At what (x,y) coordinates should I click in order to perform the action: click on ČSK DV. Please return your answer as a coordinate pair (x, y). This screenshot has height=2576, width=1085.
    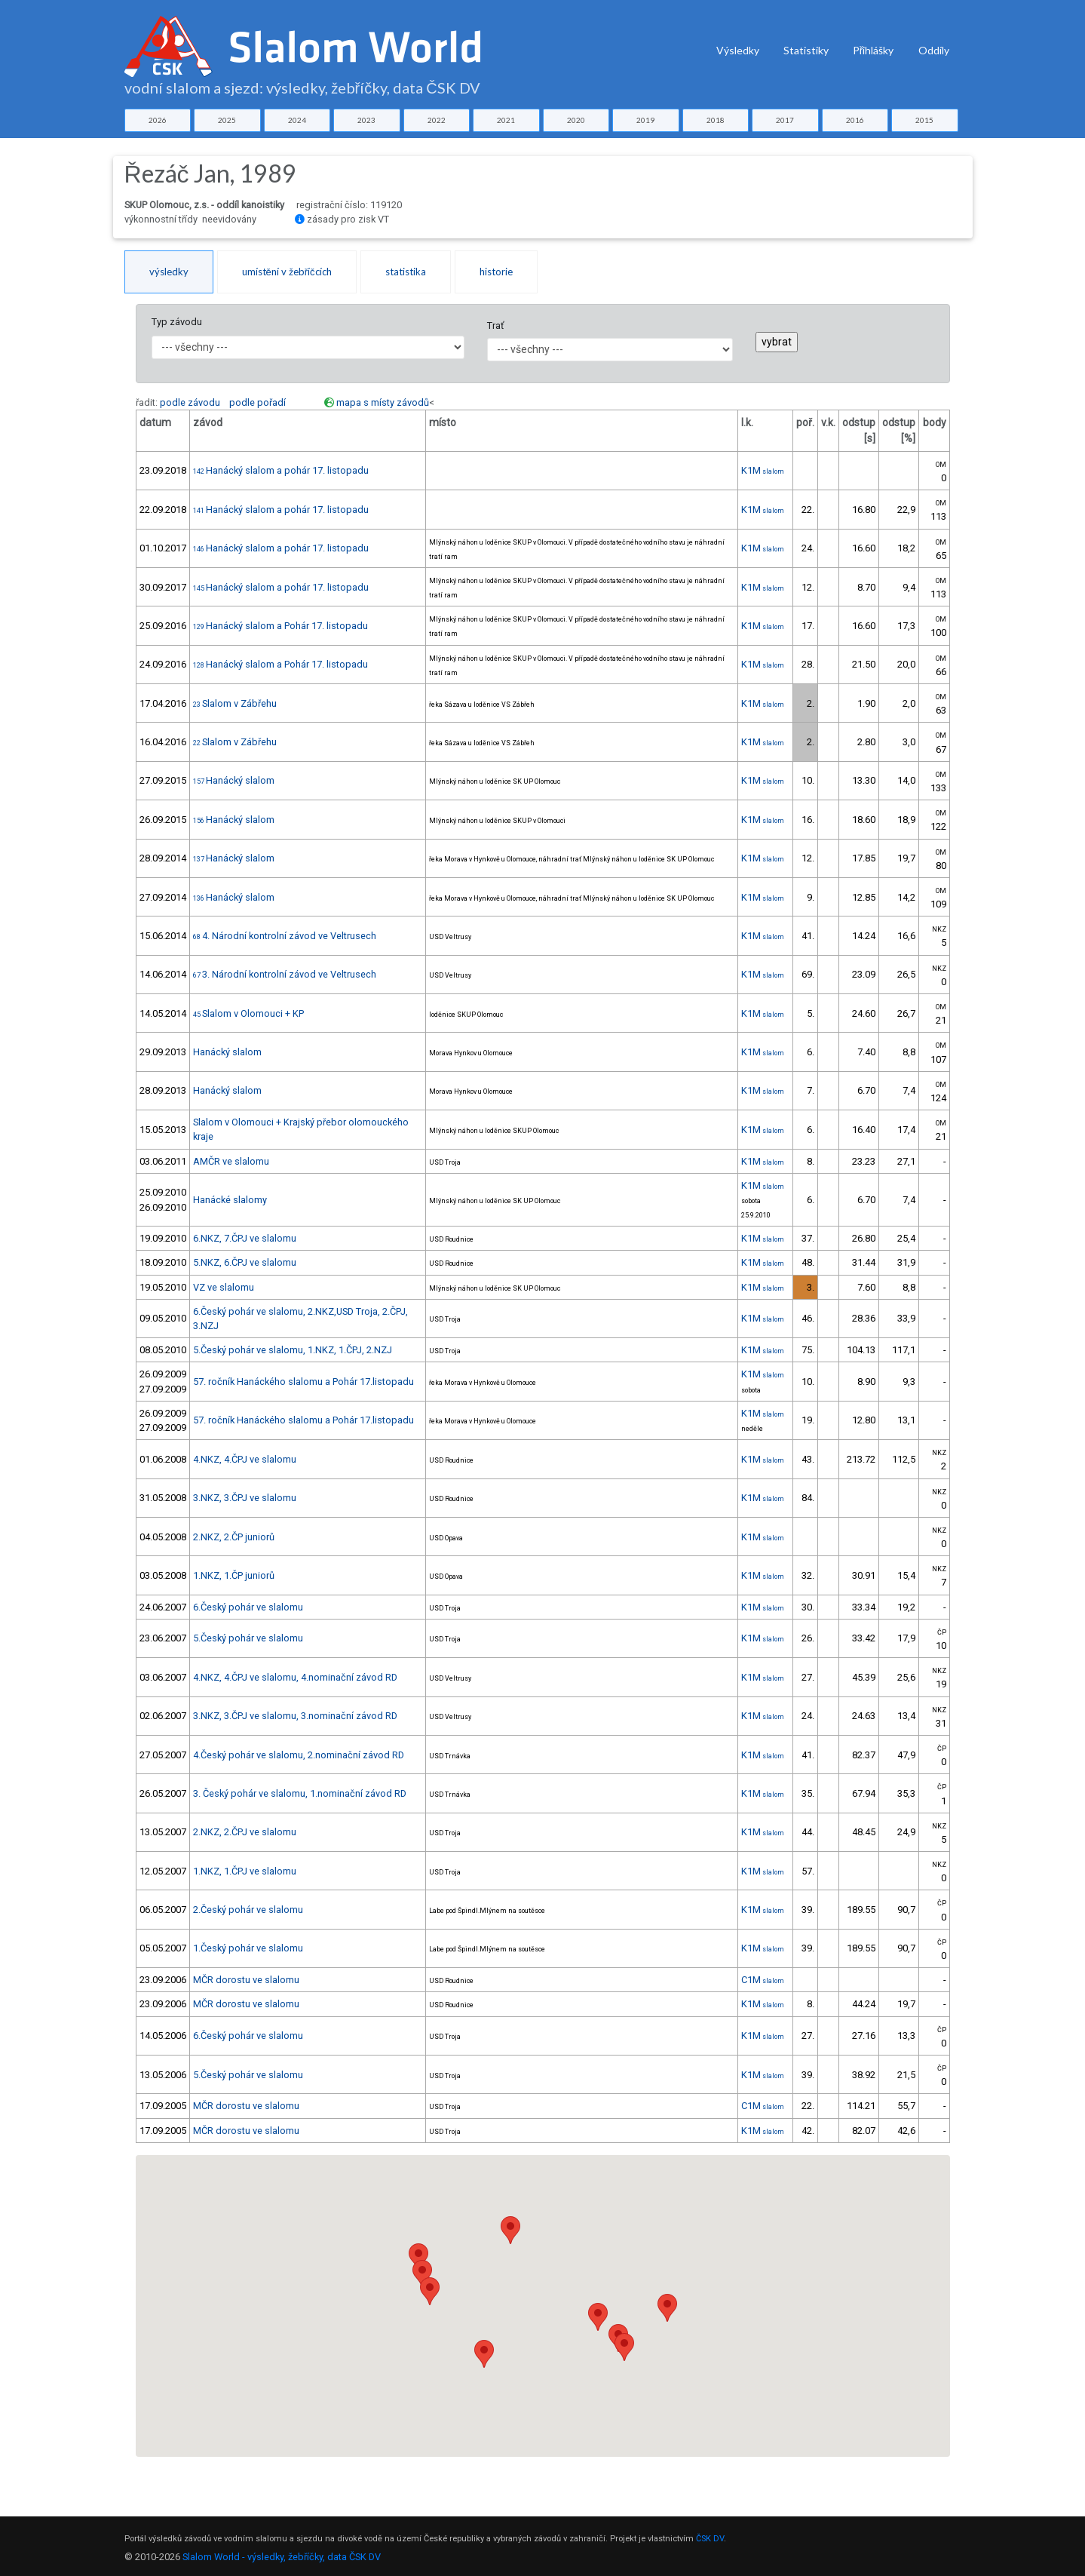
    Looking at the image, I should click on (710, 2539).